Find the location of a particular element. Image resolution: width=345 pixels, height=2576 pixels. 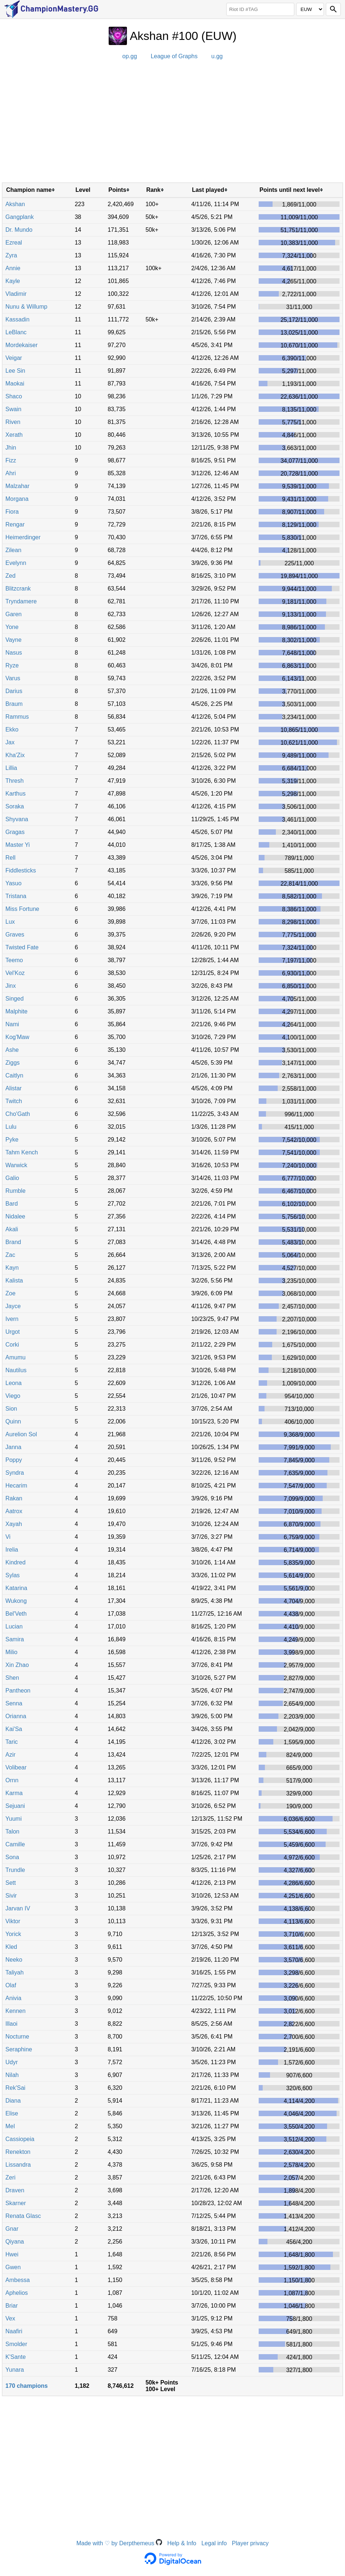

Bel'Veth is located at coordinates (16, 1614).